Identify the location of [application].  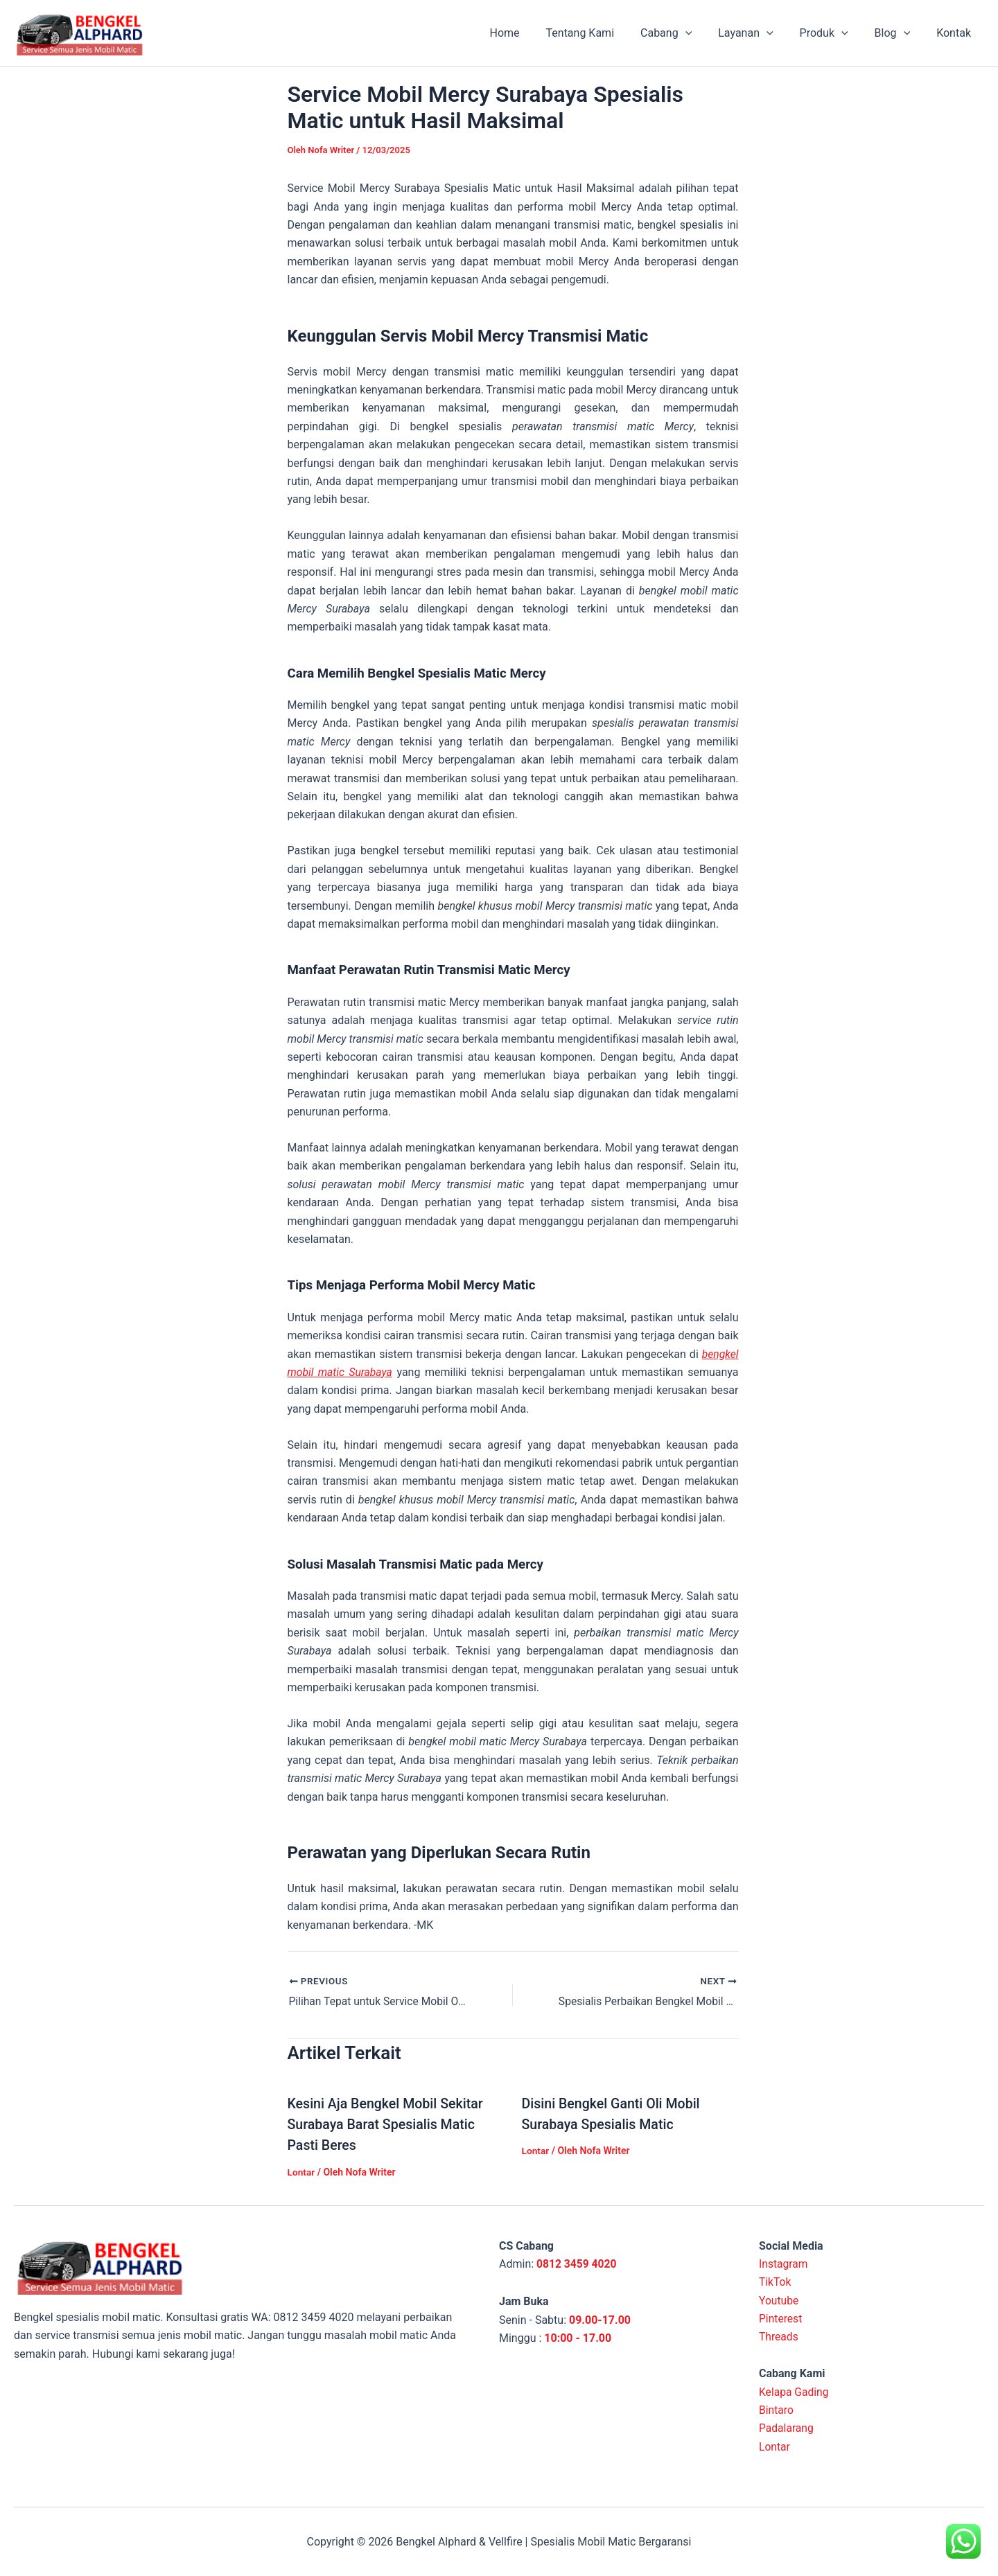
(704, 33).